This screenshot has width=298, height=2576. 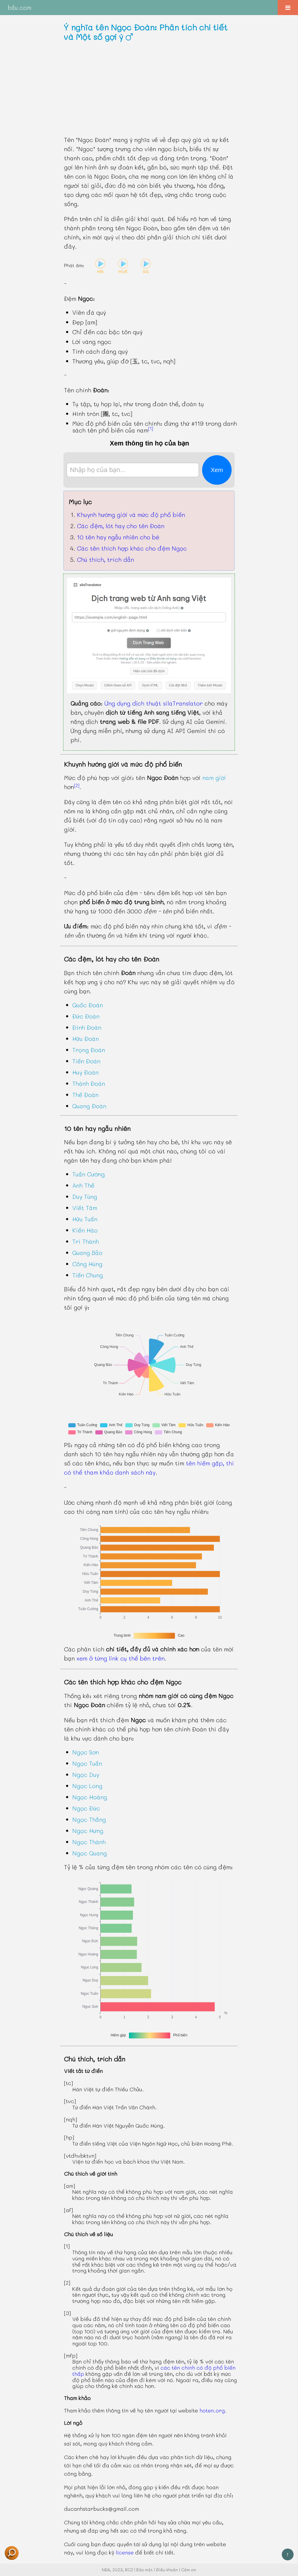 What do you see at coordinates (83, 1185) in the screenshot?
I see `Anh Thế` at bounding box center [83, 1185].